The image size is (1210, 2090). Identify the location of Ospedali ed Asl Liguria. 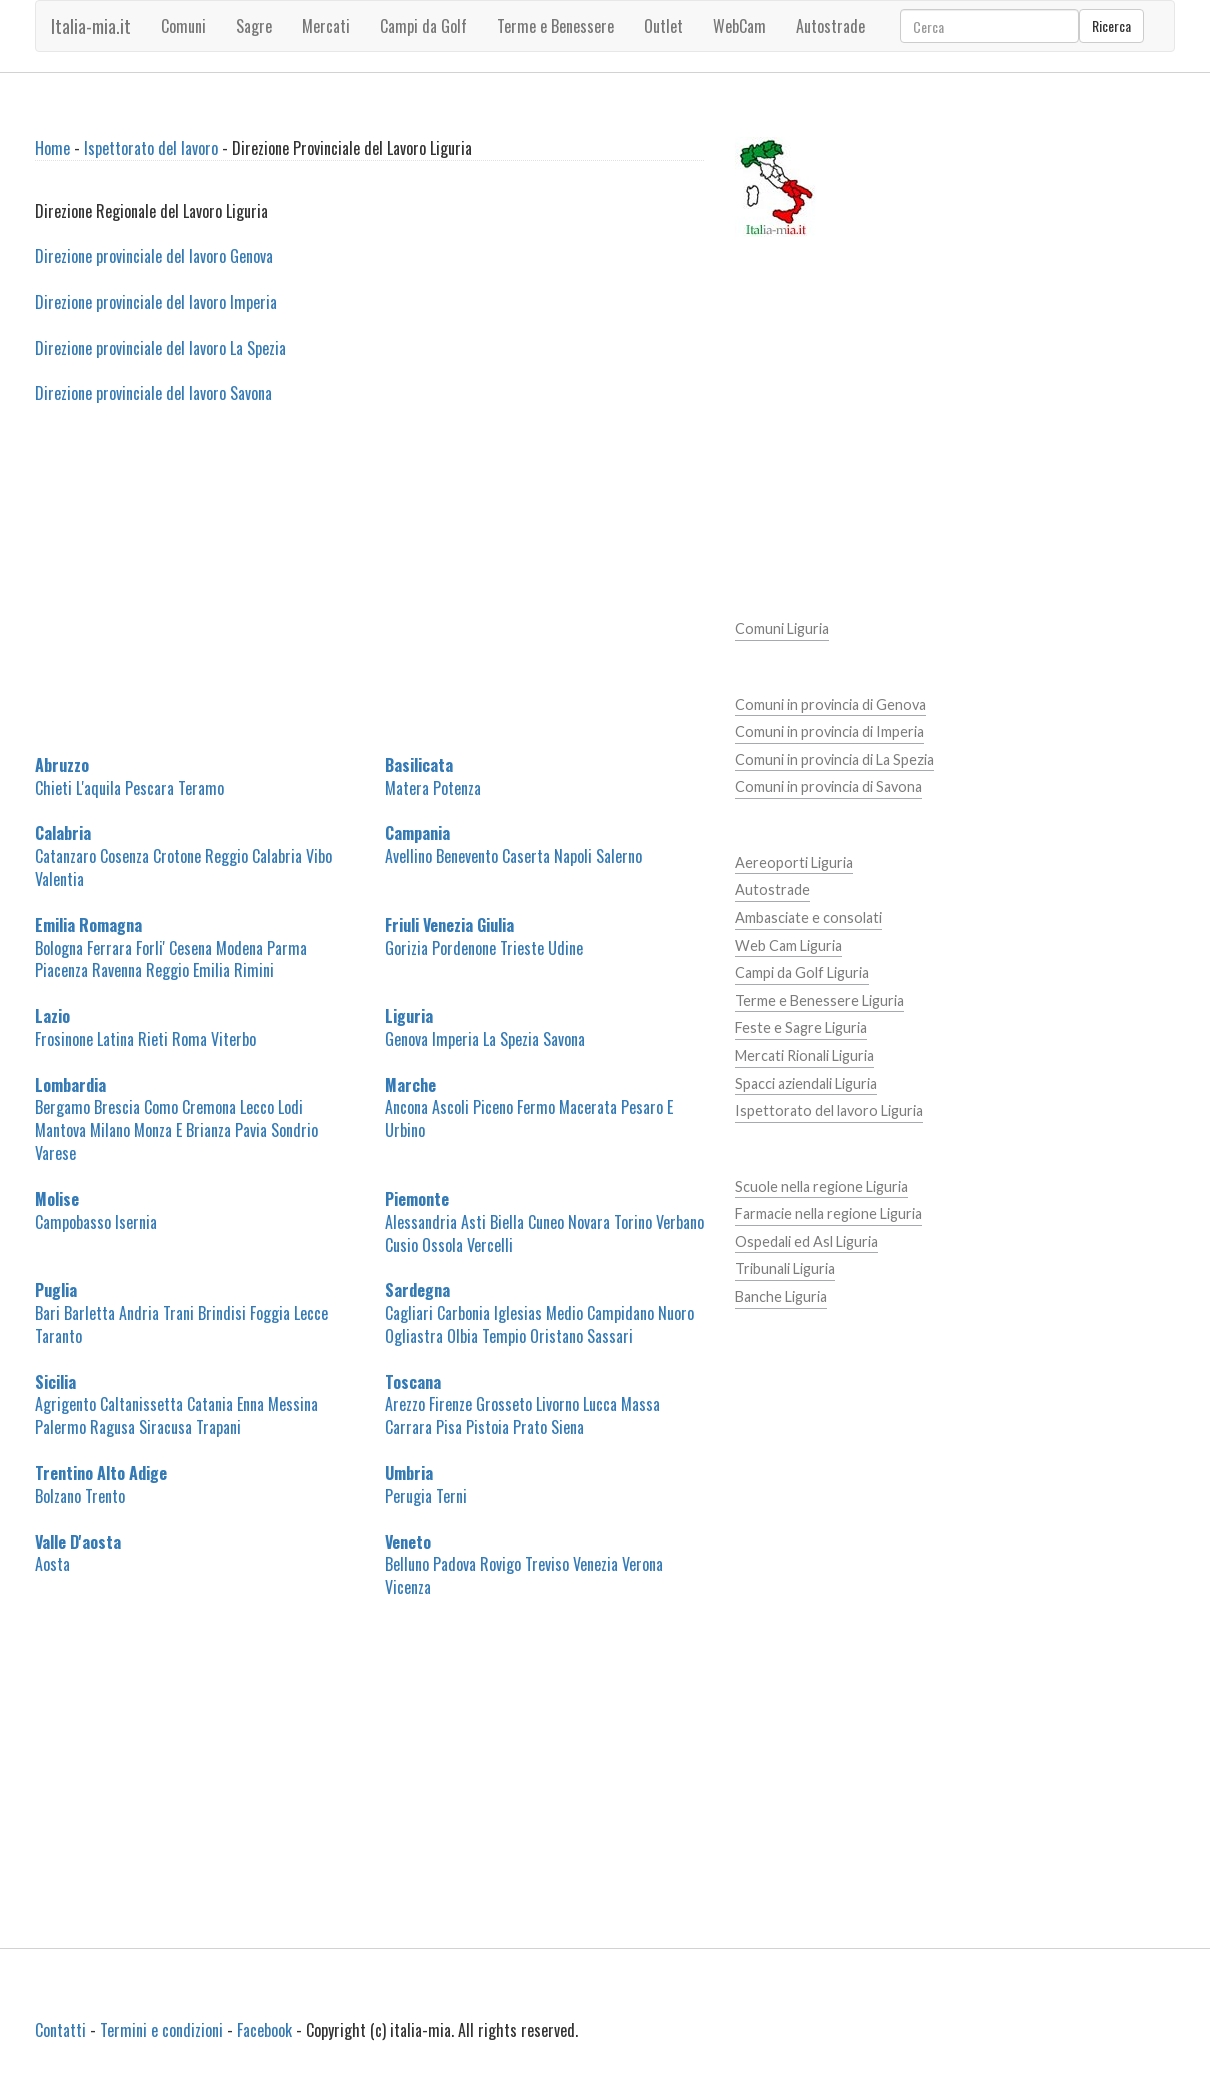
(806, 1241).